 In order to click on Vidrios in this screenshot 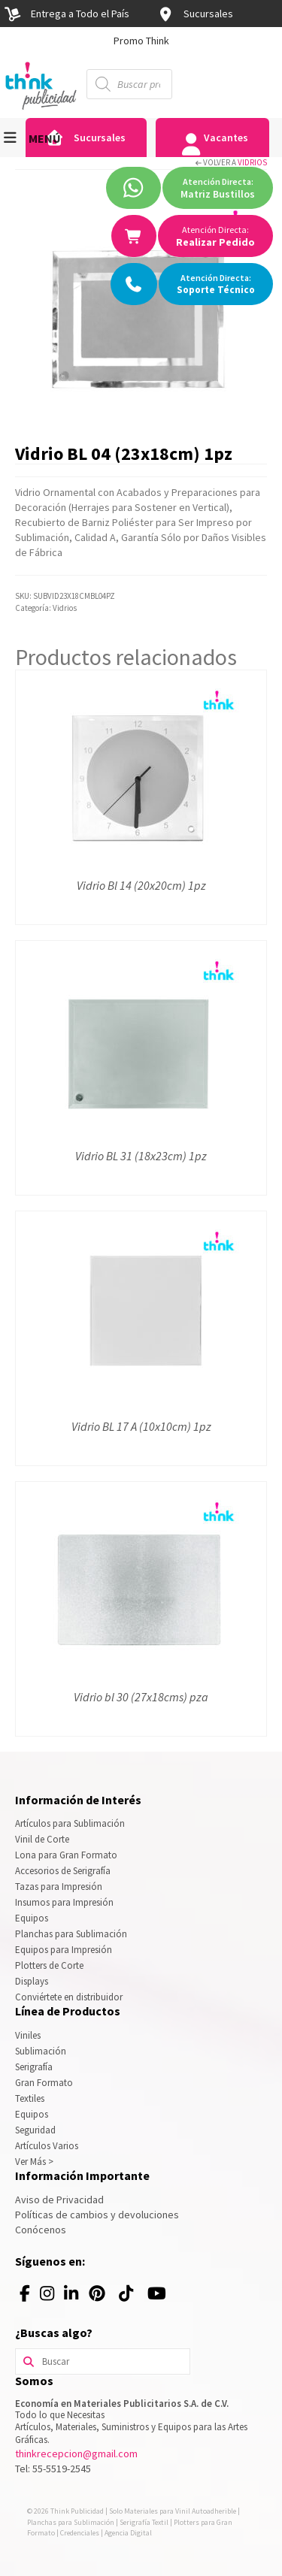, I will do `click(252, 162)`.